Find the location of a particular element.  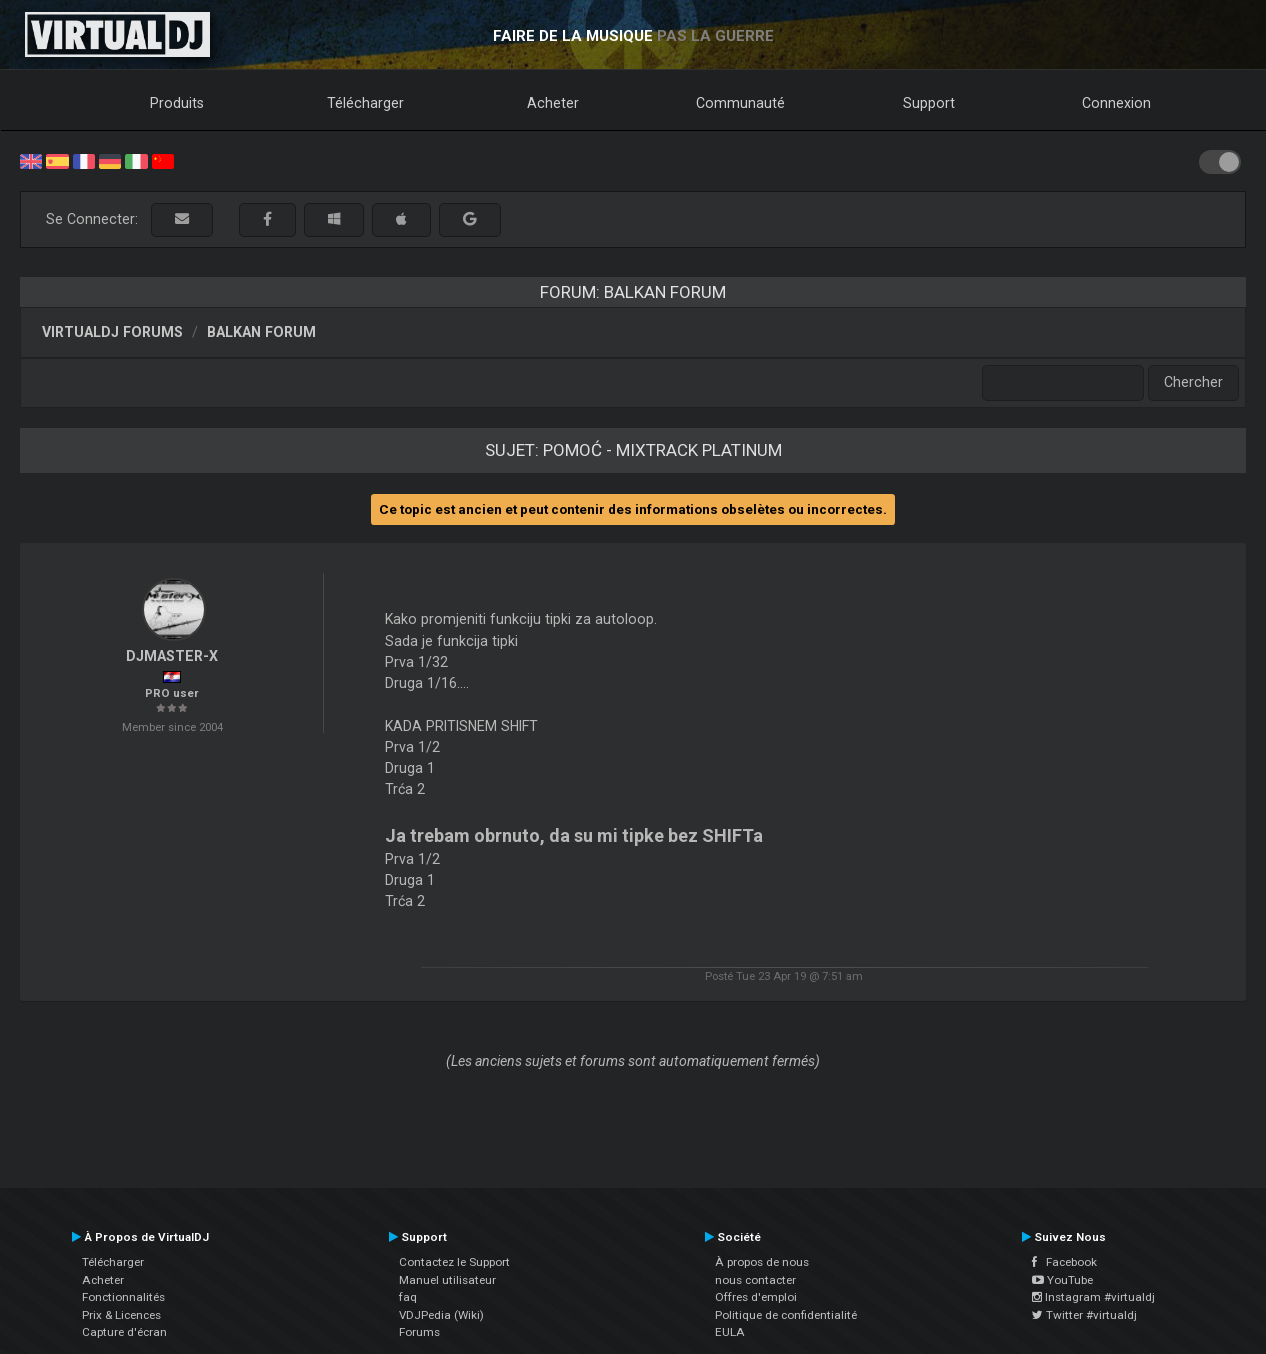

YouTube is located at coordinates (1062, 1280).